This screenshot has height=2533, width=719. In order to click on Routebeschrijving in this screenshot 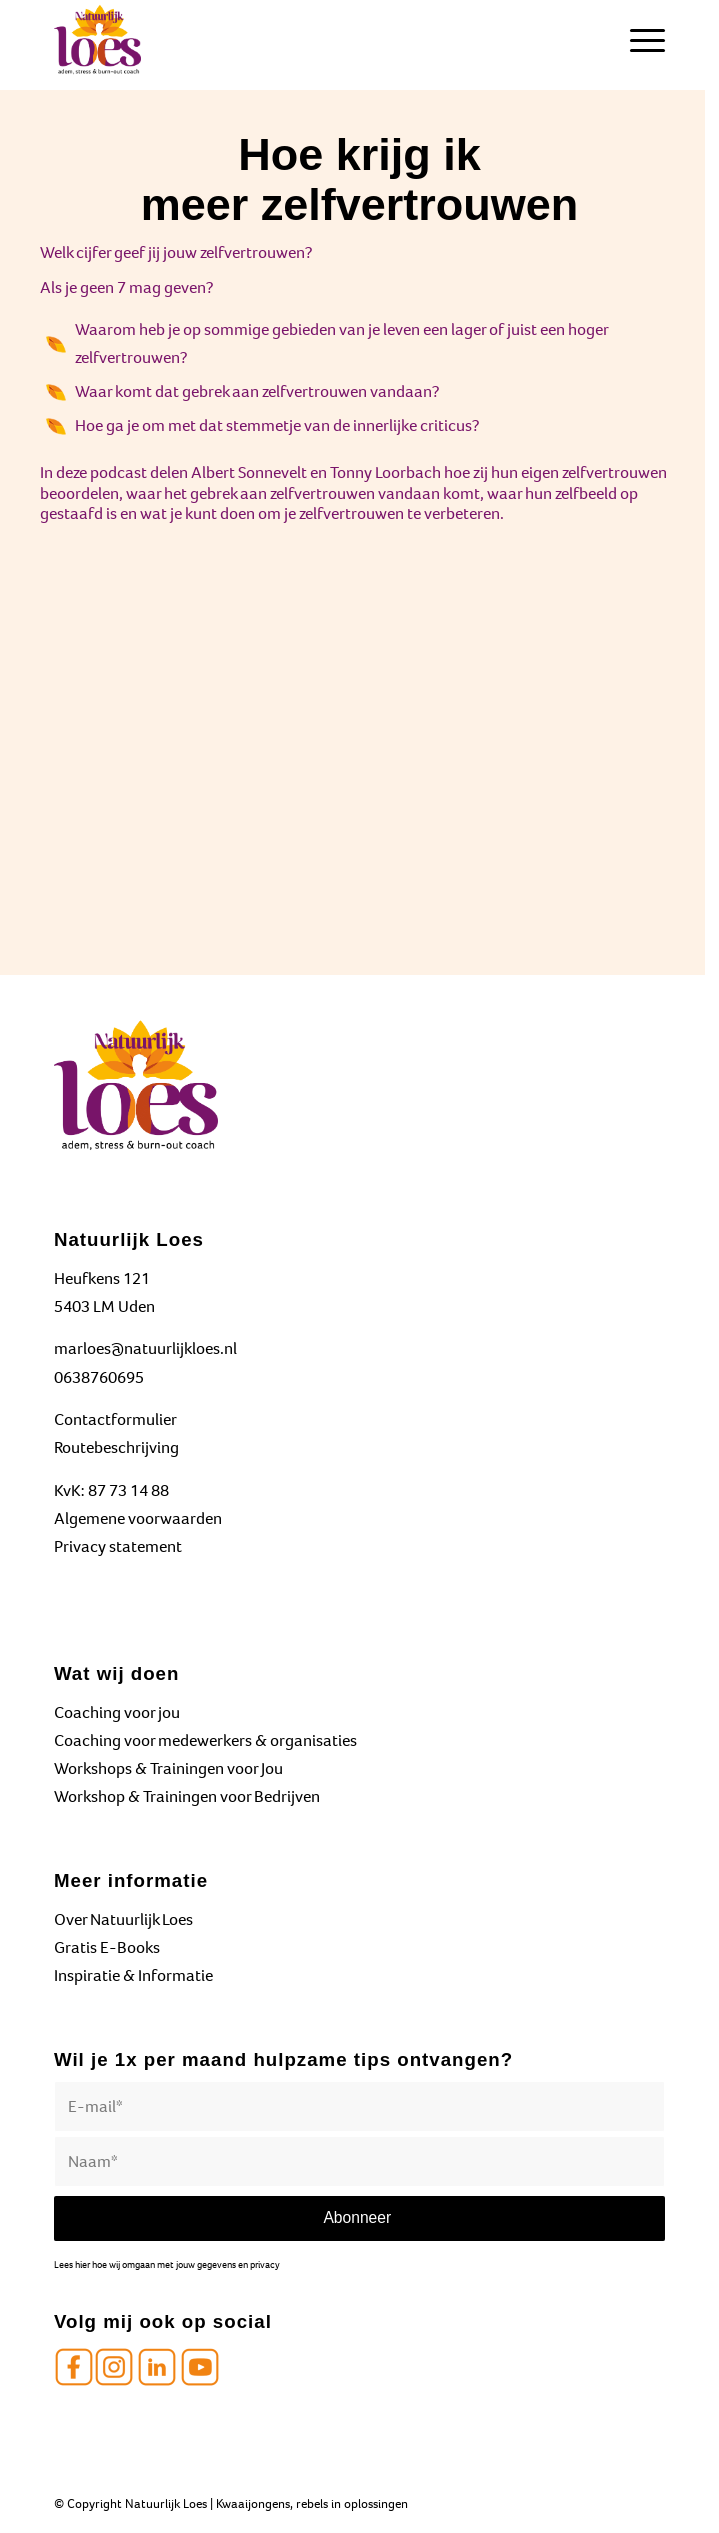, I will do `click(116, 1447)`.